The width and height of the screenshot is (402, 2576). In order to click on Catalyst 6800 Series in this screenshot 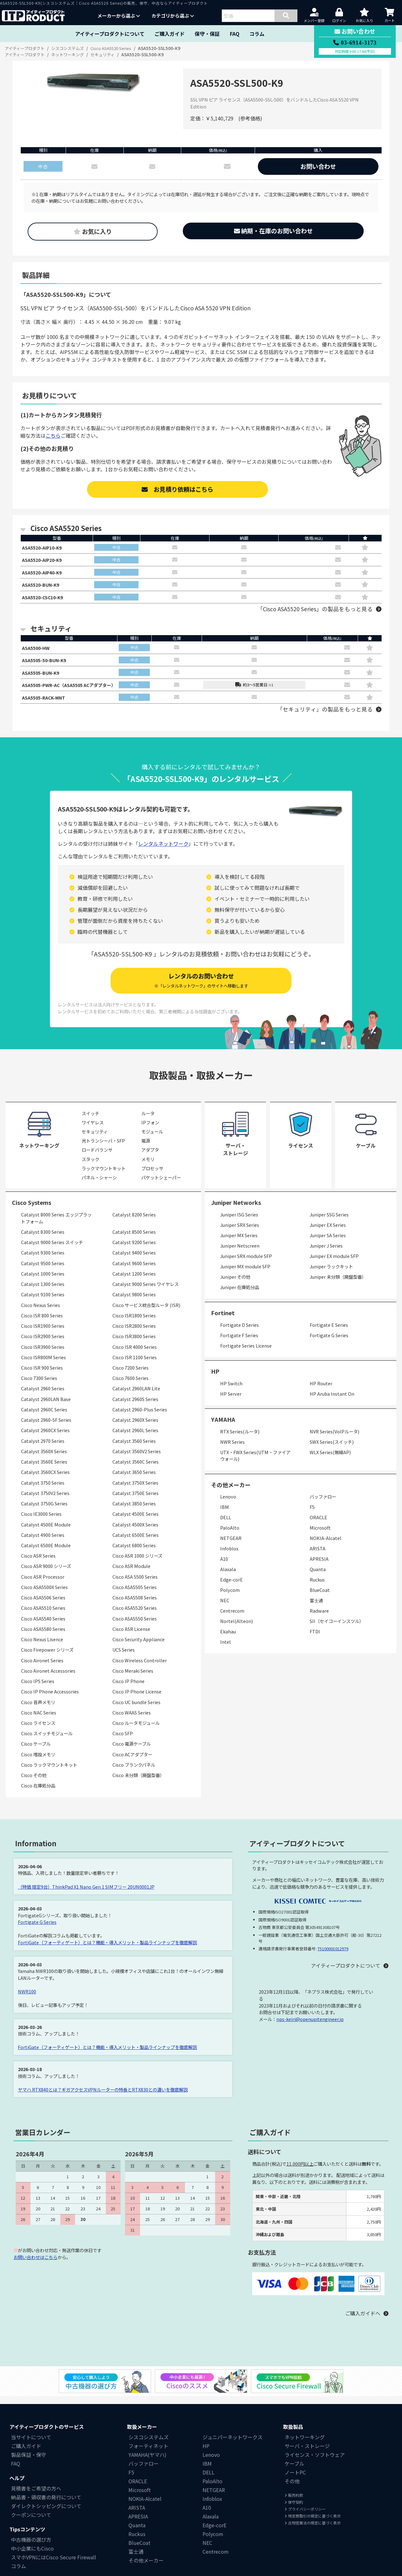, I will do `click(134, 1553)`.